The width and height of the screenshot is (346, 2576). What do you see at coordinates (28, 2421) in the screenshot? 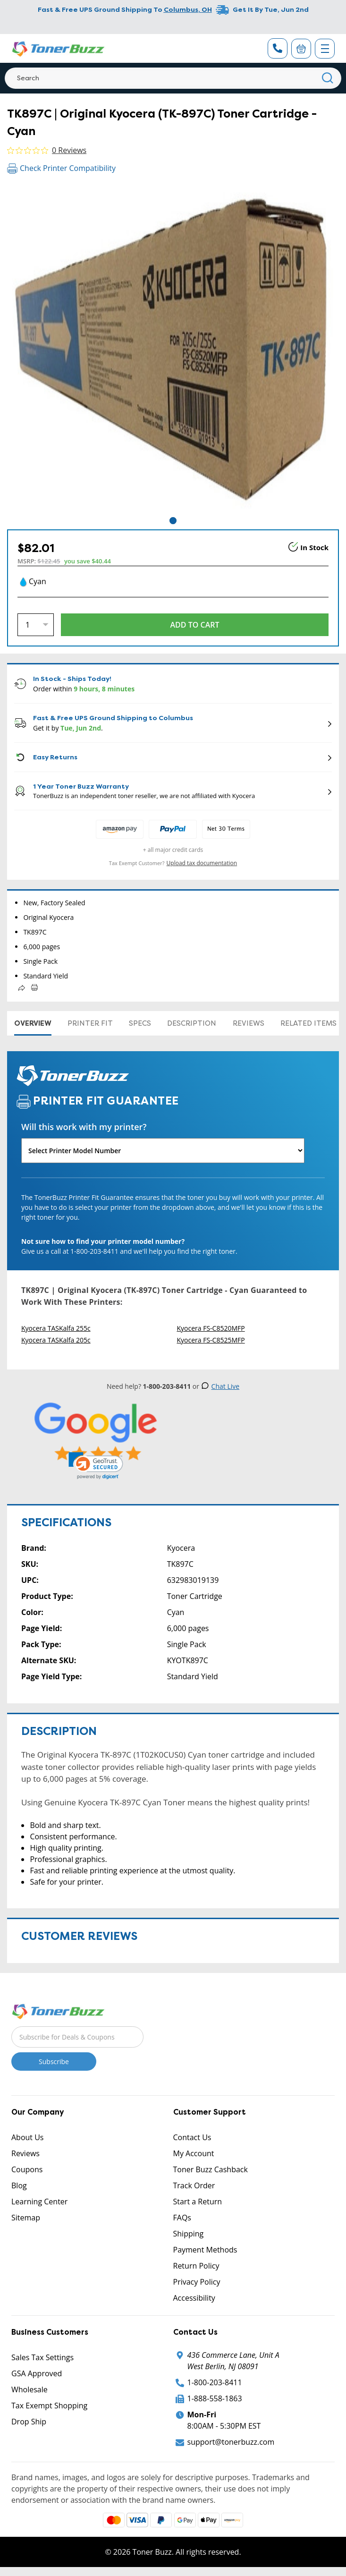
I see `Drop Ship` at bounding box center [28, 2421].